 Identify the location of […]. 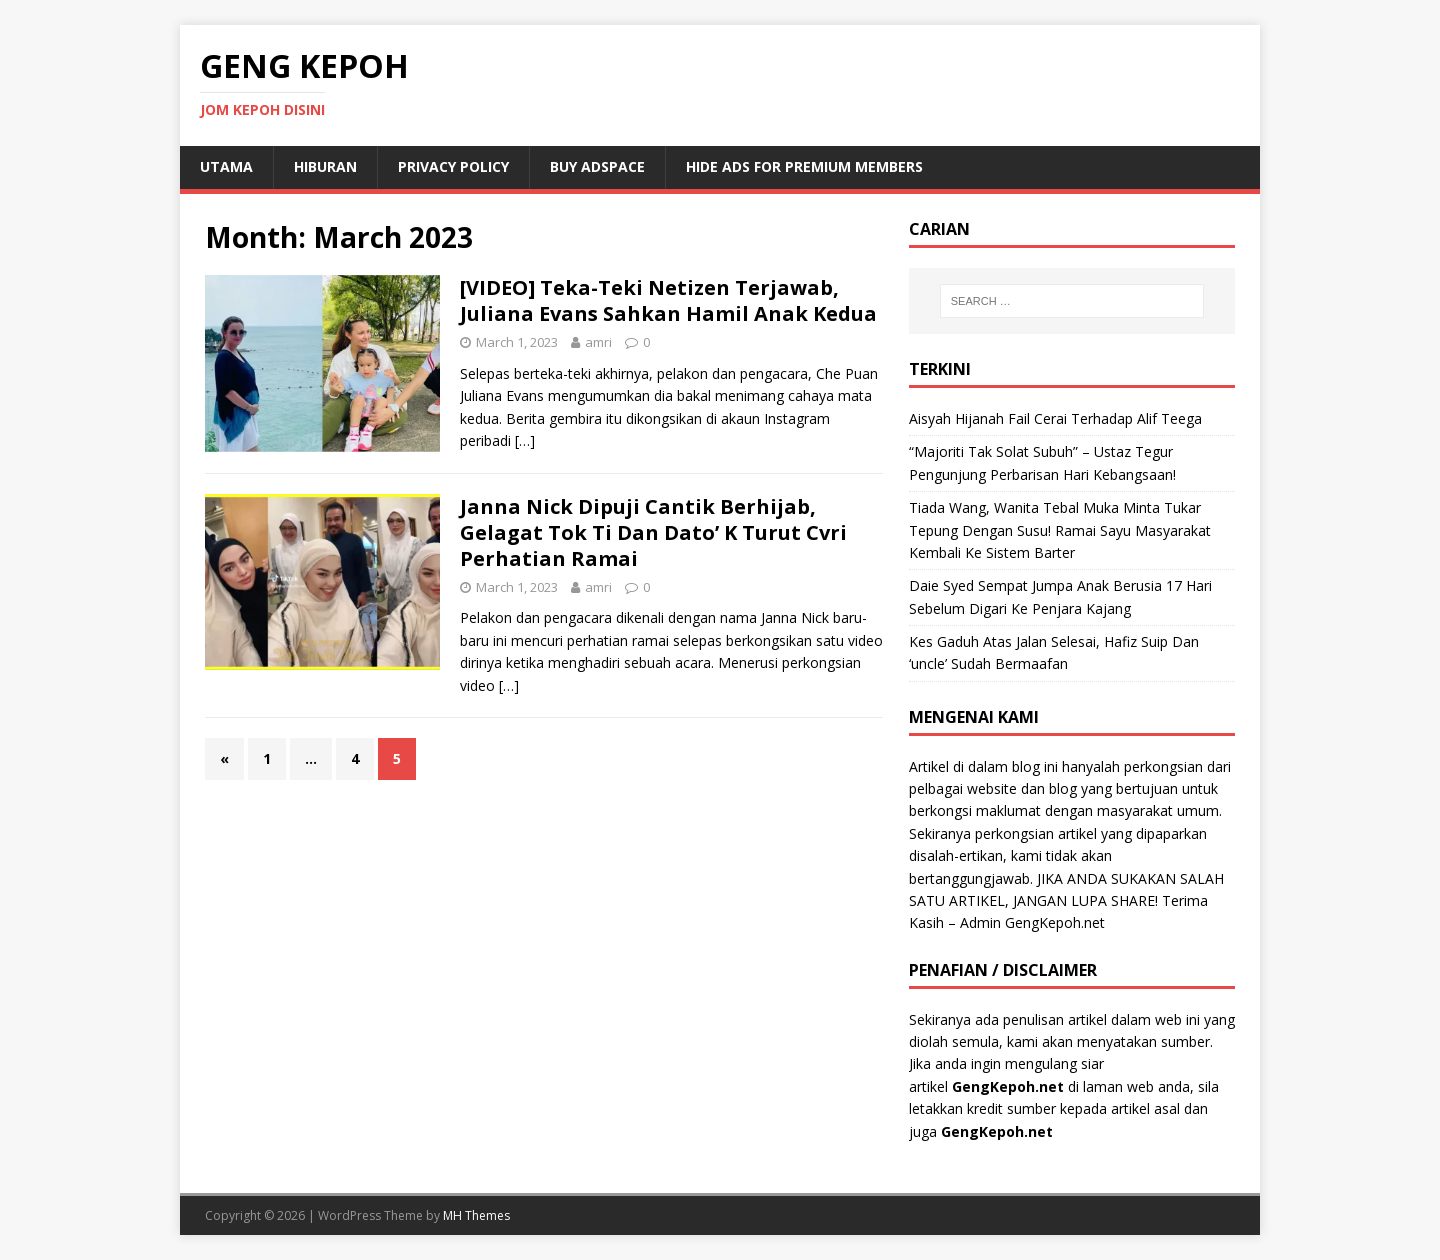
(525, 440).